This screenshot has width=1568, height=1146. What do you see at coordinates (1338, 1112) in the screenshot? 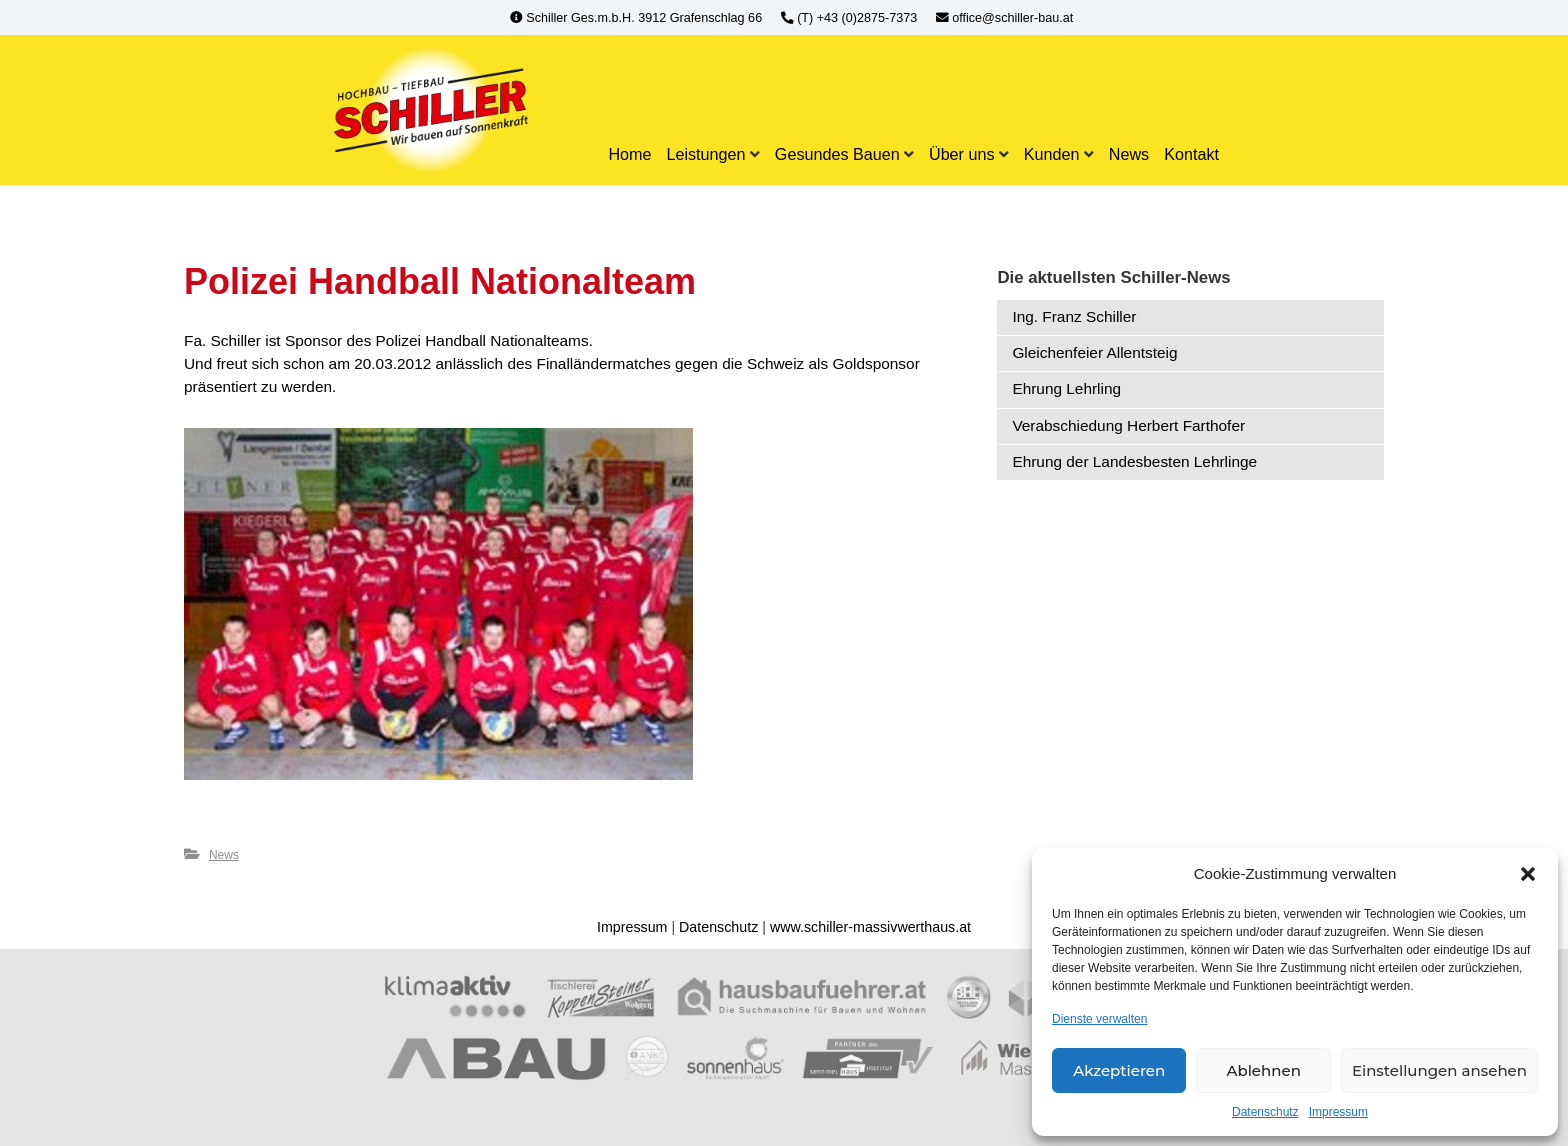
I see `Impressum` at bounding box center [1338, 1112].